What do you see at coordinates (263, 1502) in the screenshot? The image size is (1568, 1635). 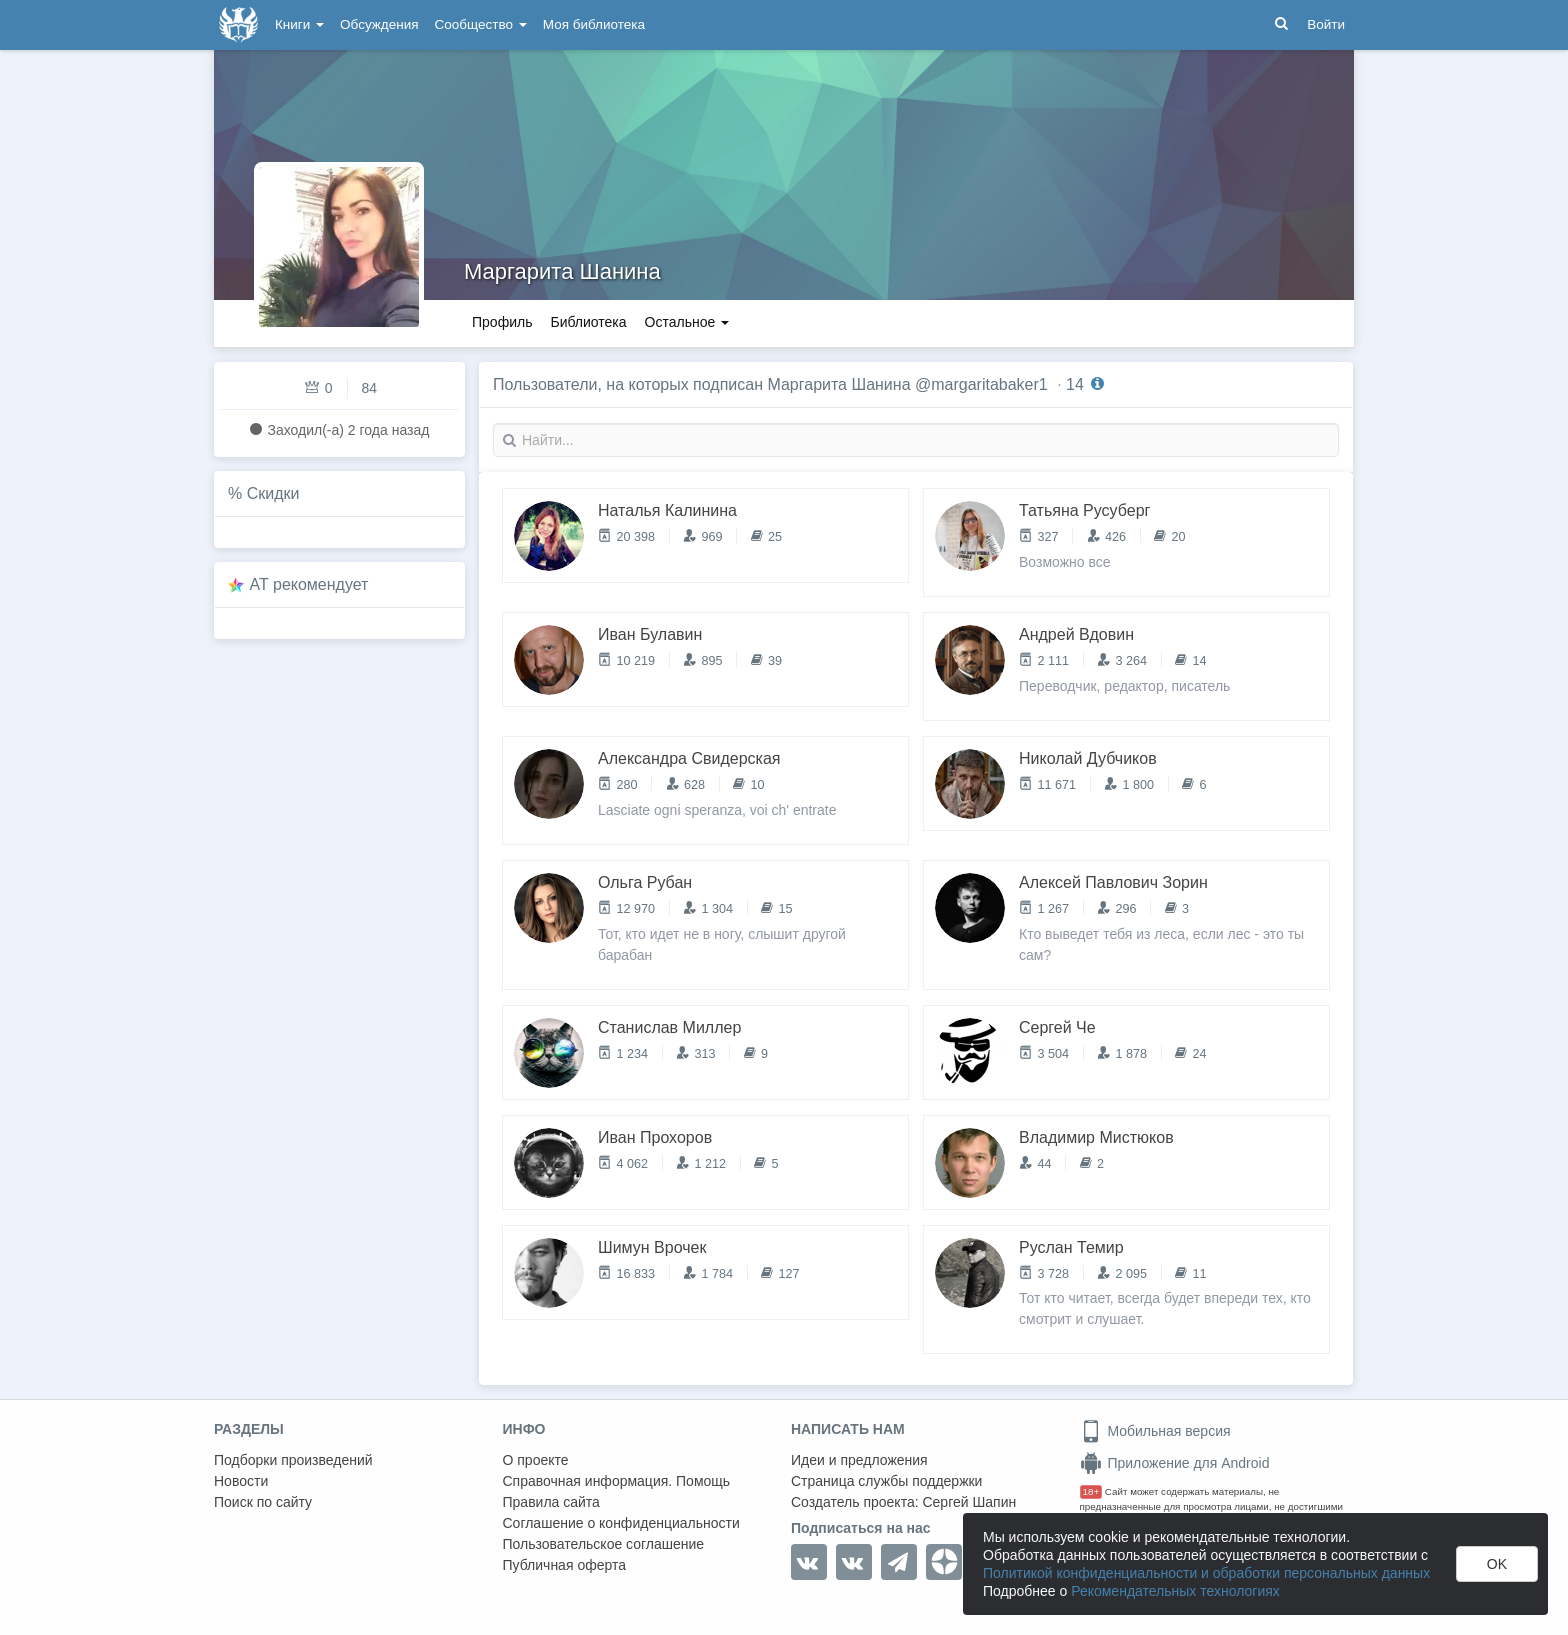 I see `Поиск по сайту` at bounding box center [263, 1502].